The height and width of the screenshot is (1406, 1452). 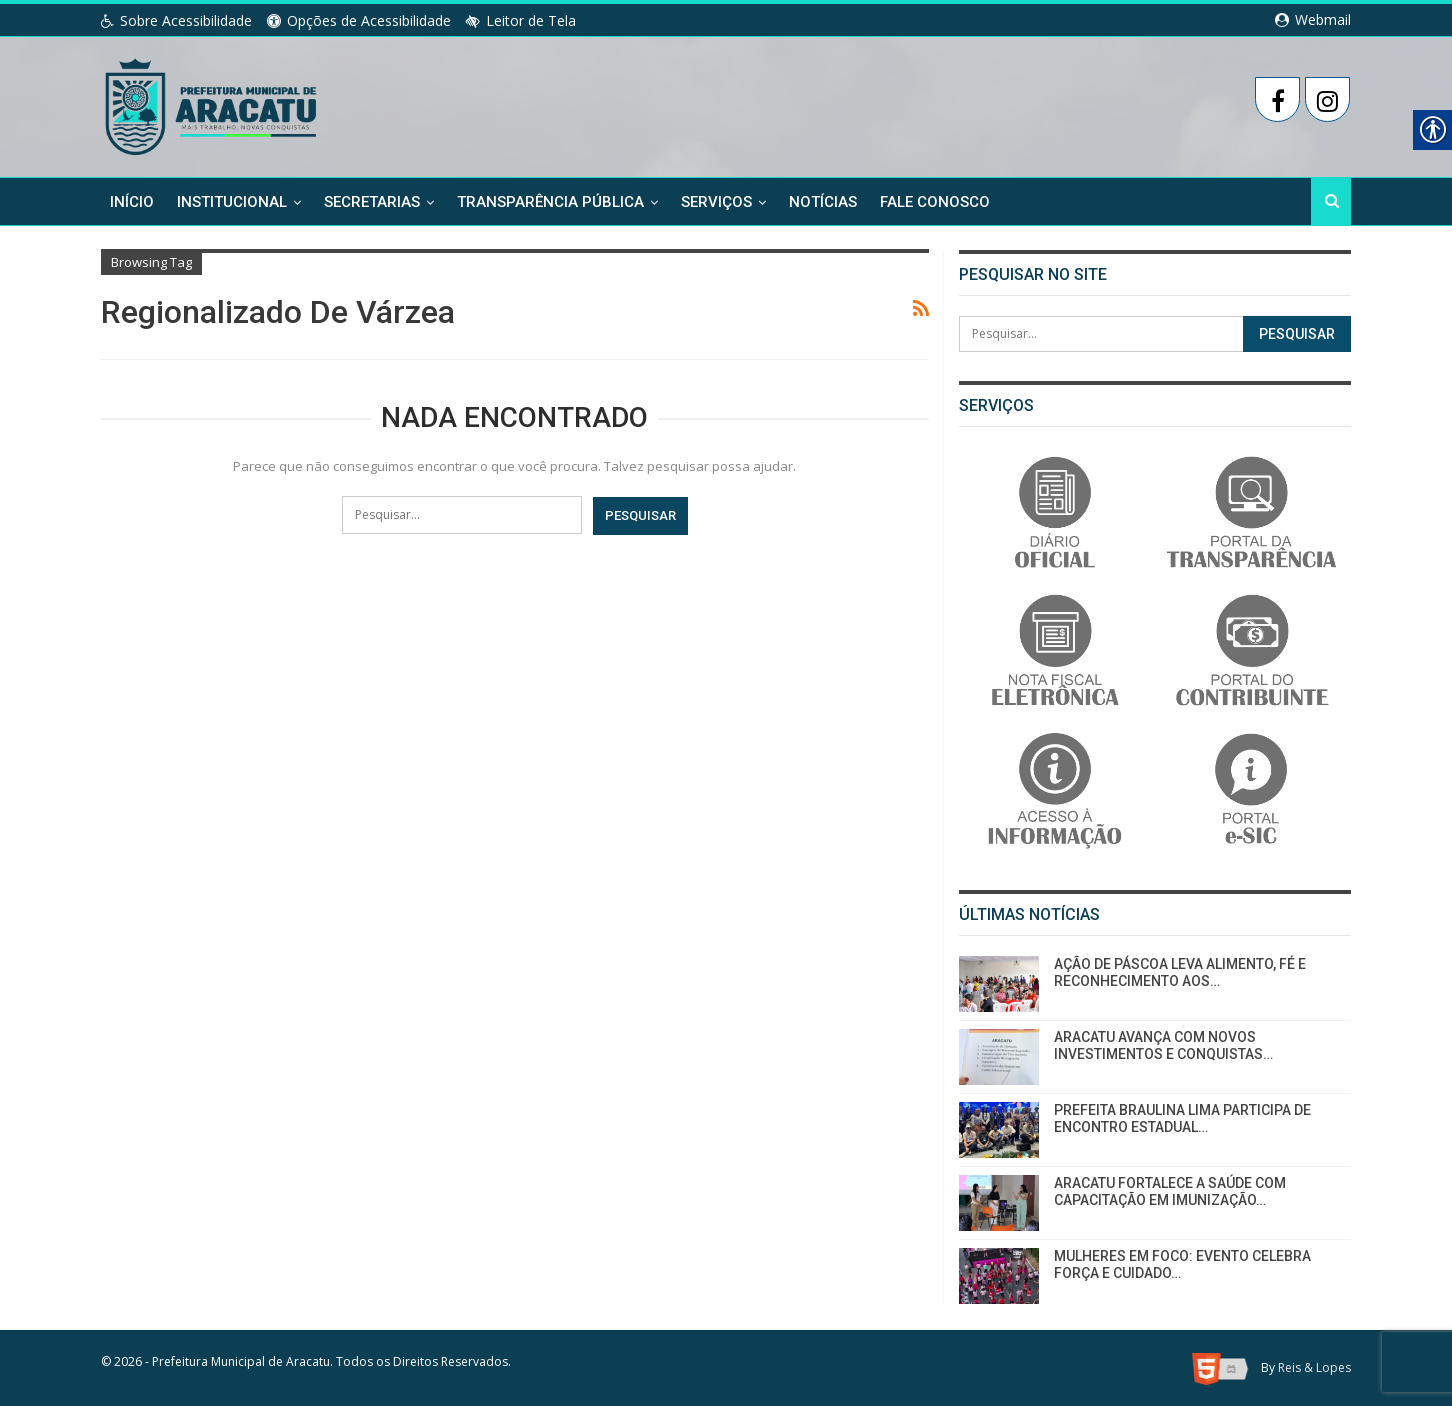 I want to click on Notícias [link], so click(x=823, y=202).